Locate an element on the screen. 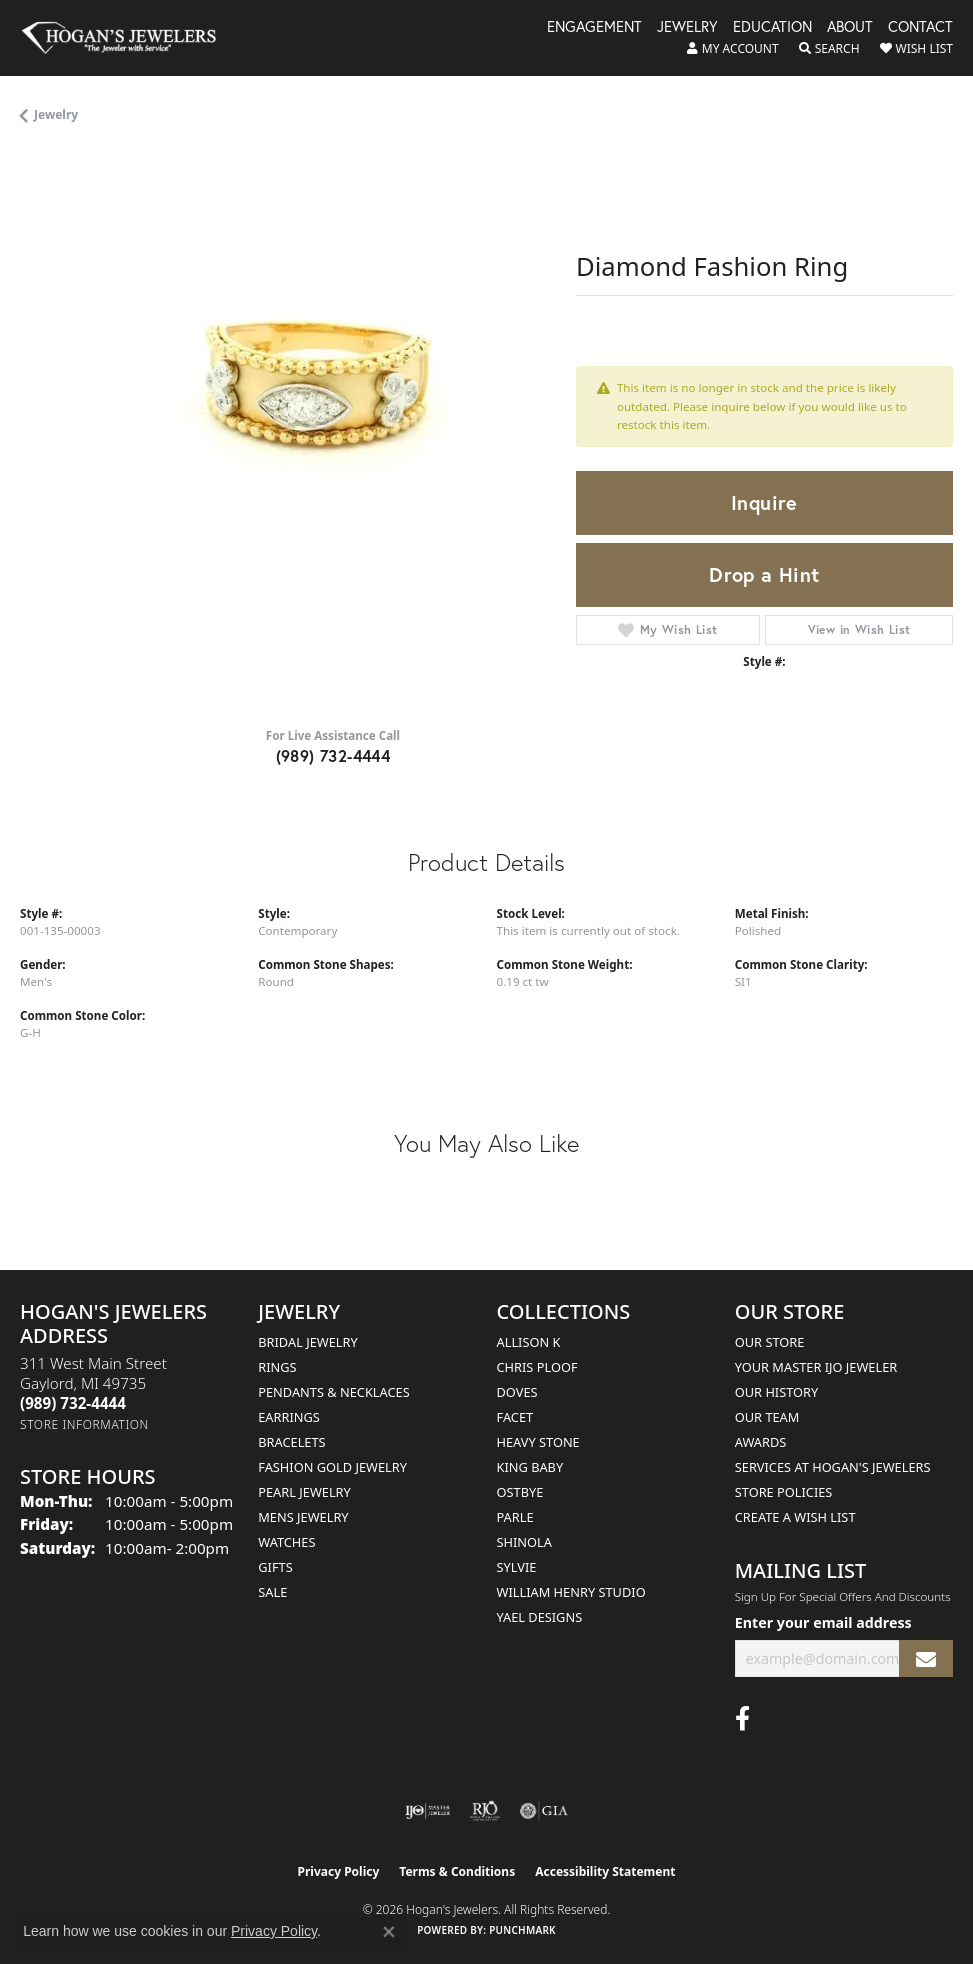  Our History [menuitem] is located at coordinates (777, 1392).